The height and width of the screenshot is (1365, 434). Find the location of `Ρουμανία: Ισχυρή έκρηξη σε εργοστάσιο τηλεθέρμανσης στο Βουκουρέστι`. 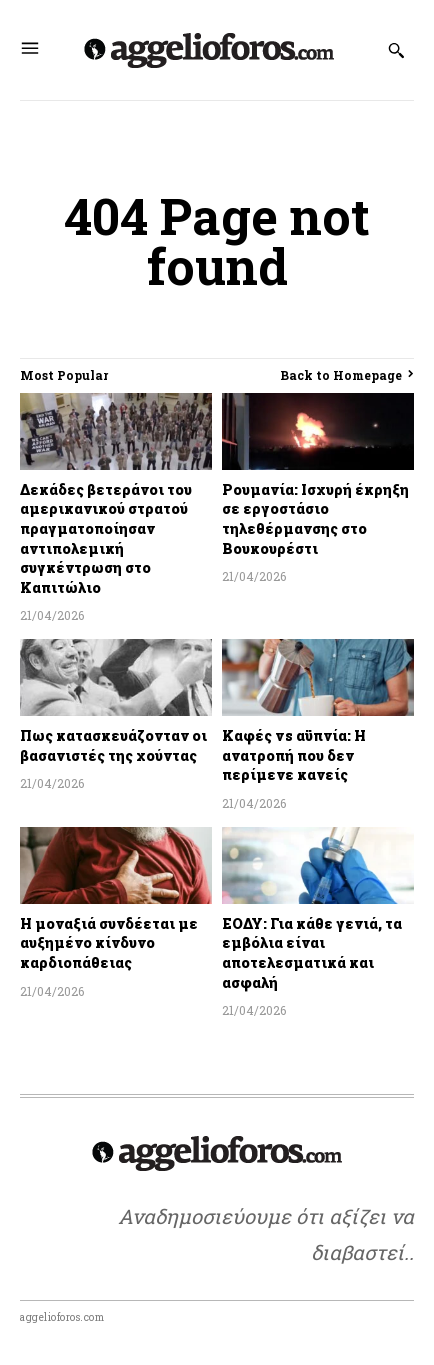

Ρουμανία: Ισχυρή έκρηξη σε εργοστάσιο τηλεθέρμανσης στο Βουκουρέστι is located at coordinates (315, 519).